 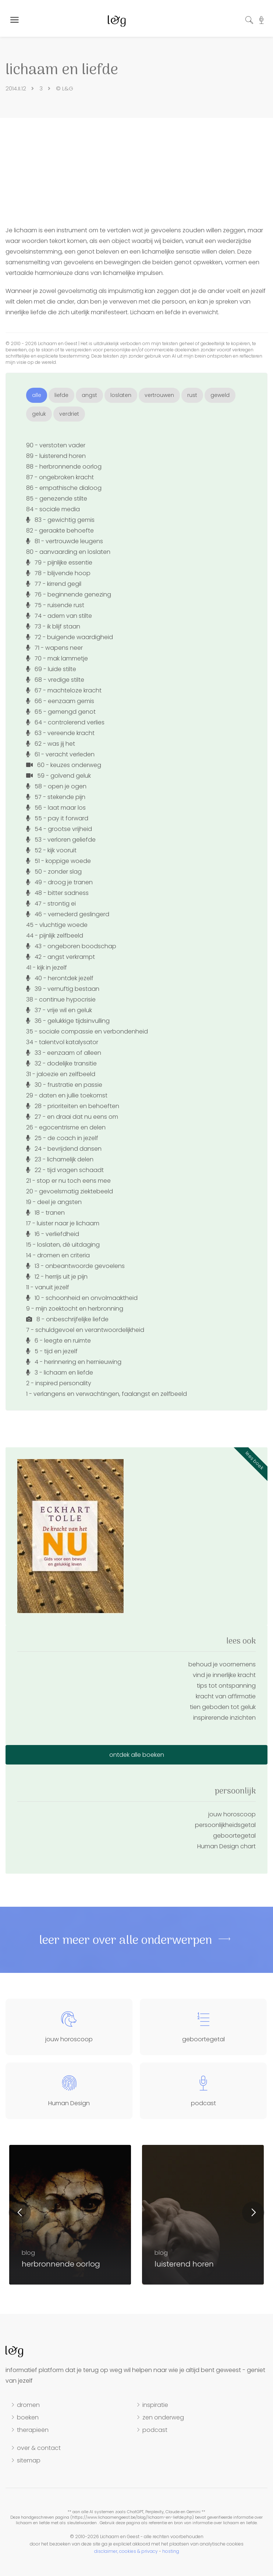 What do you see at coordinates (60, 477) in the screenshot?
I see `87 - ongebroken kracht` at bounding box center [60, 477].